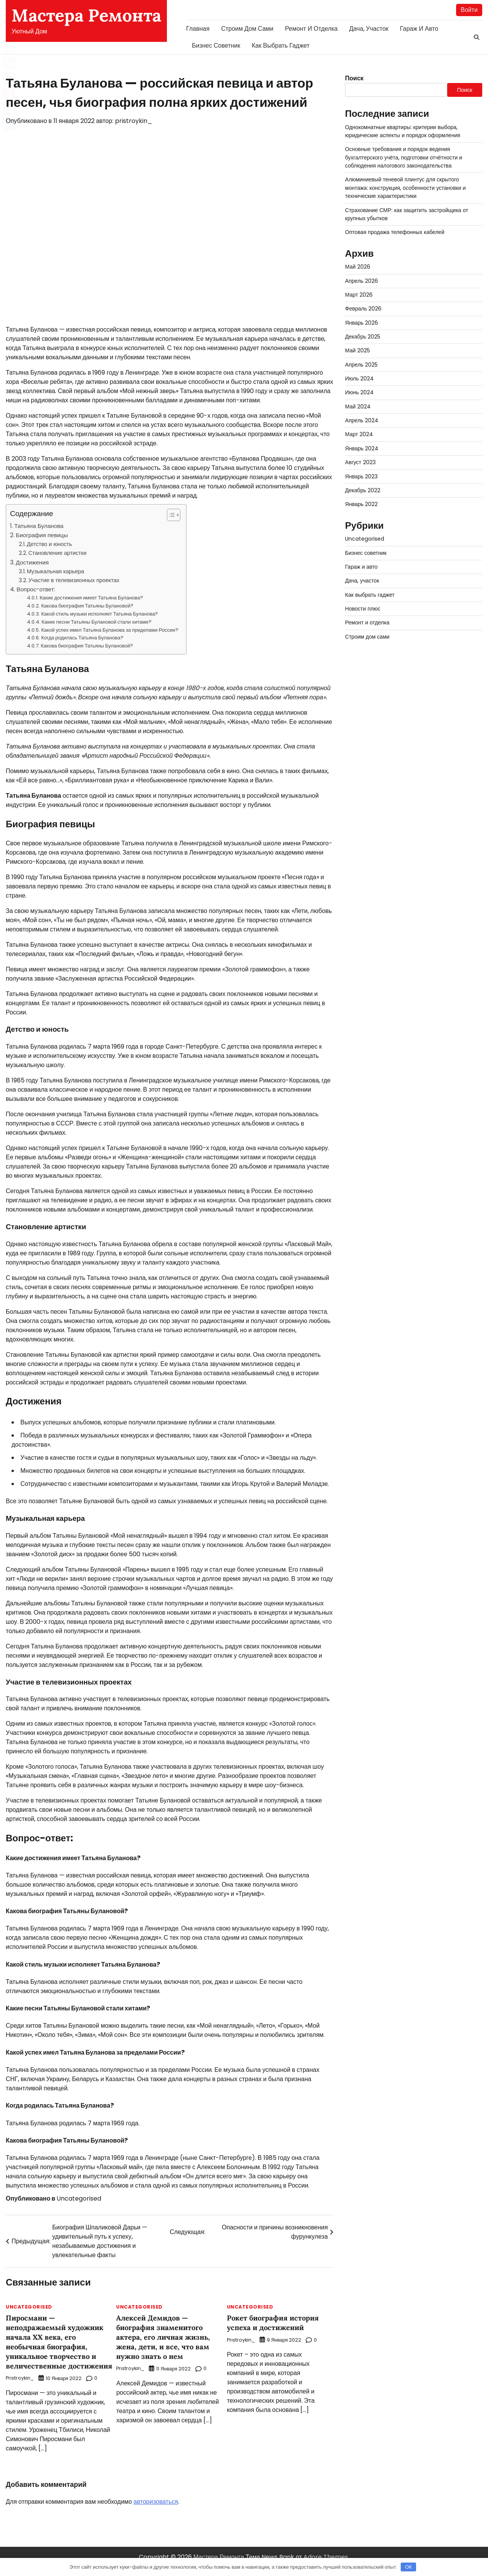 The image size is (488, 2576). What do you see at coordinates (359, 379) in the screenshot?
I see `Июль 2024` at bounding box center [359, 379].